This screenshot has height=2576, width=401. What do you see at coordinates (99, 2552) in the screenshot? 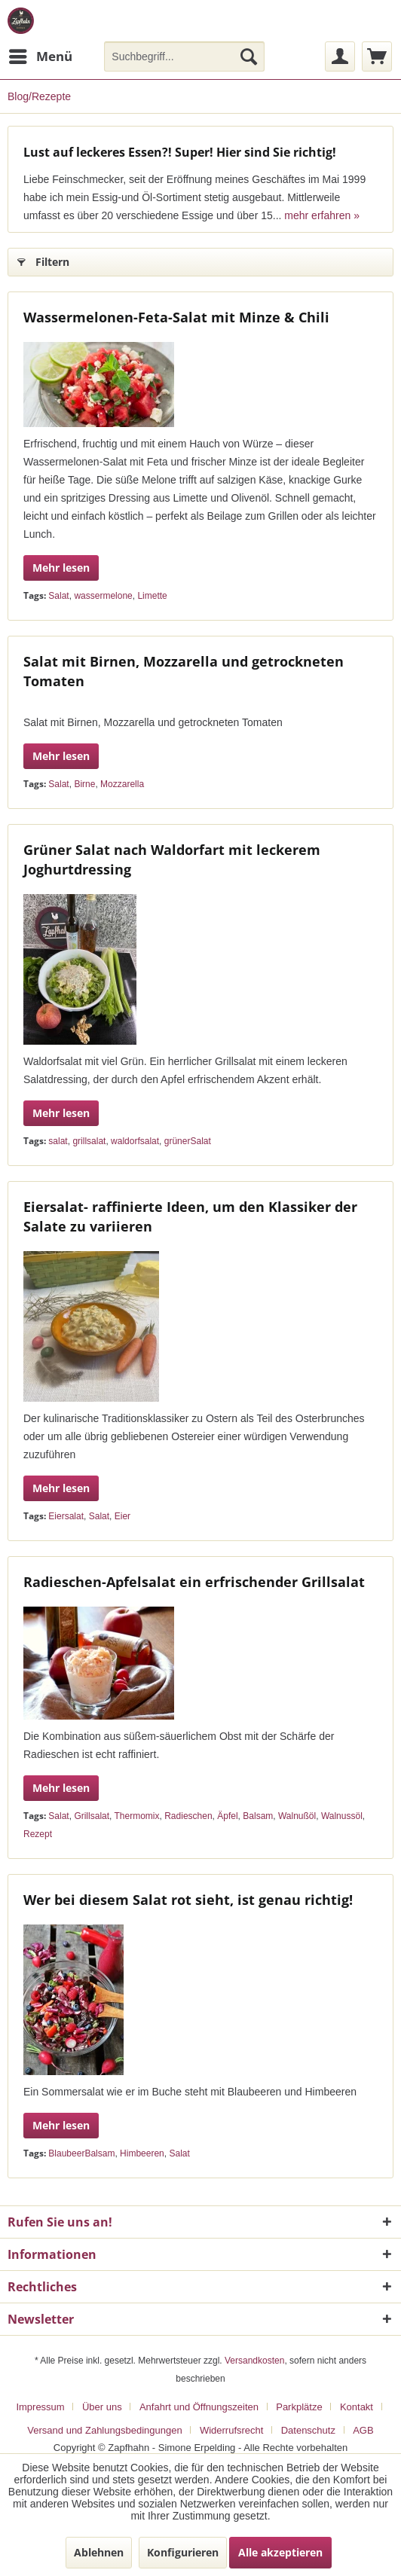
I see `Ablehnen` at bounding box center [99, 2552].